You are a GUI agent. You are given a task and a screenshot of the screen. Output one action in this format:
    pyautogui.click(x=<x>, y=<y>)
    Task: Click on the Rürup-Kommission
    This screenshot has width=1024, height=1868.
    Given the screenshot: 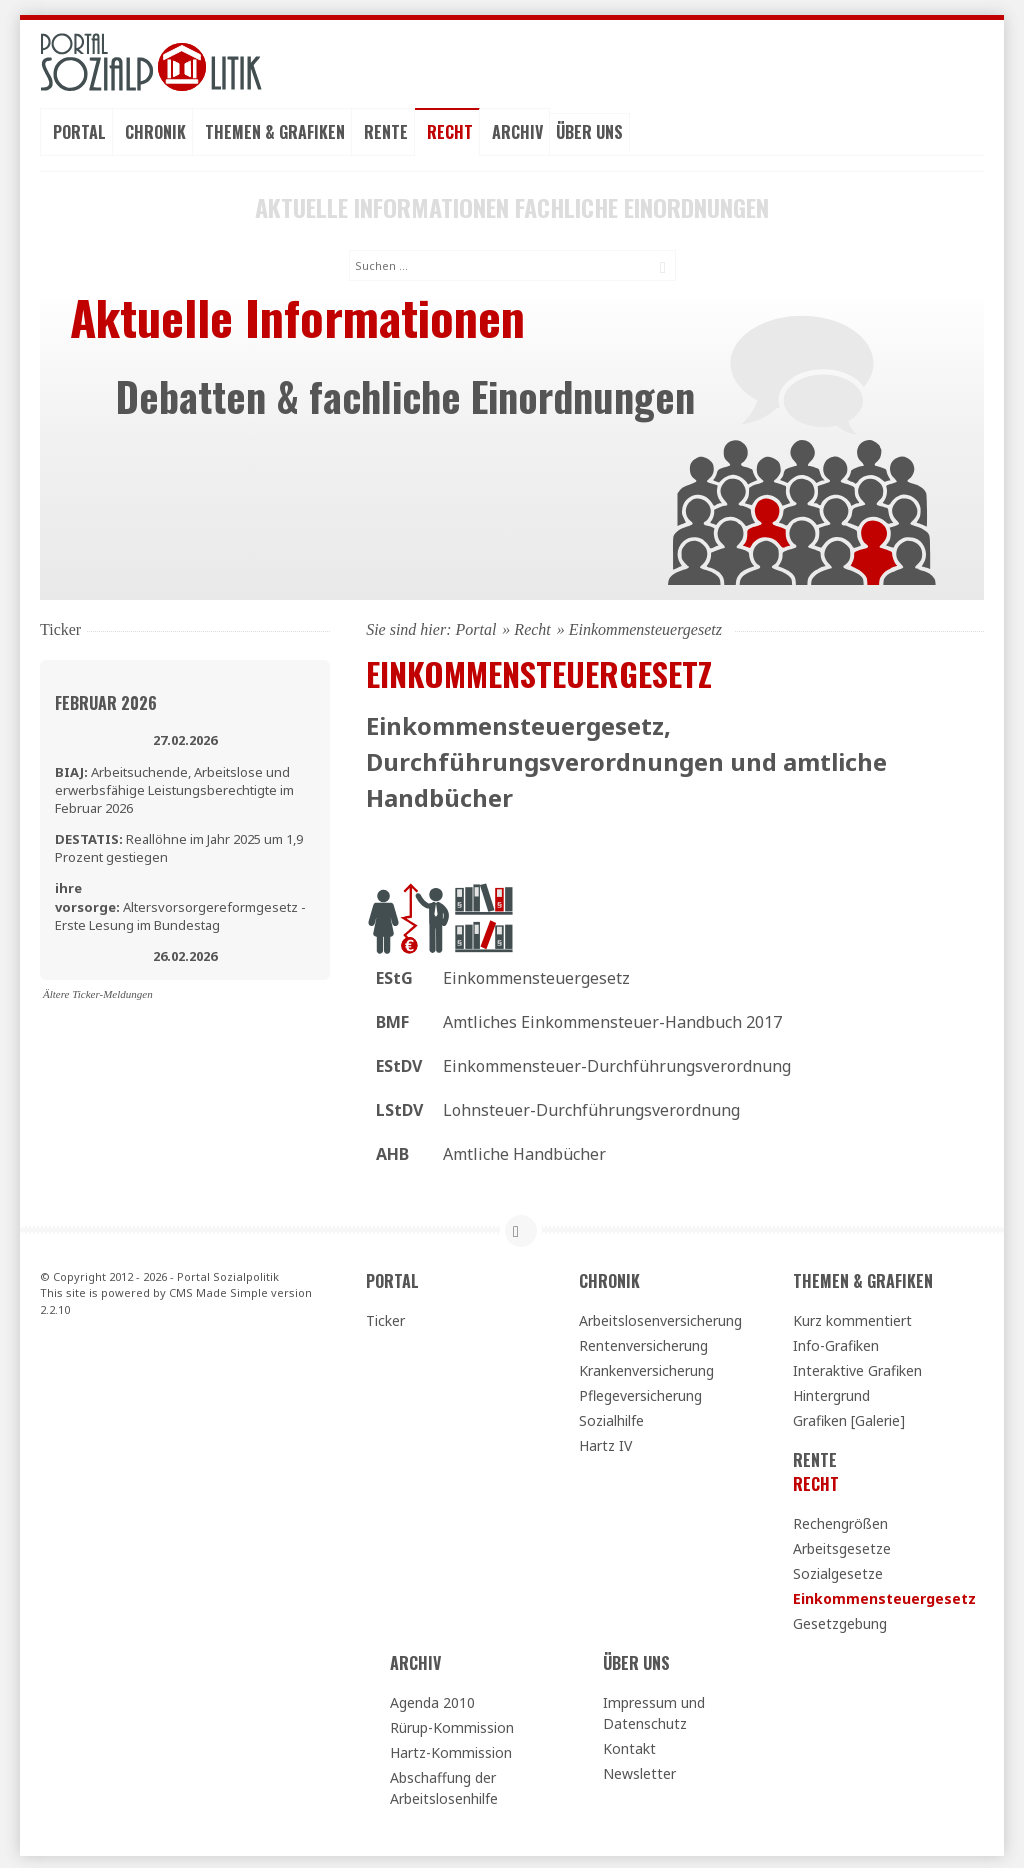 What is the action you would take?
    pyautogui.click(x=452, y=1724)
    